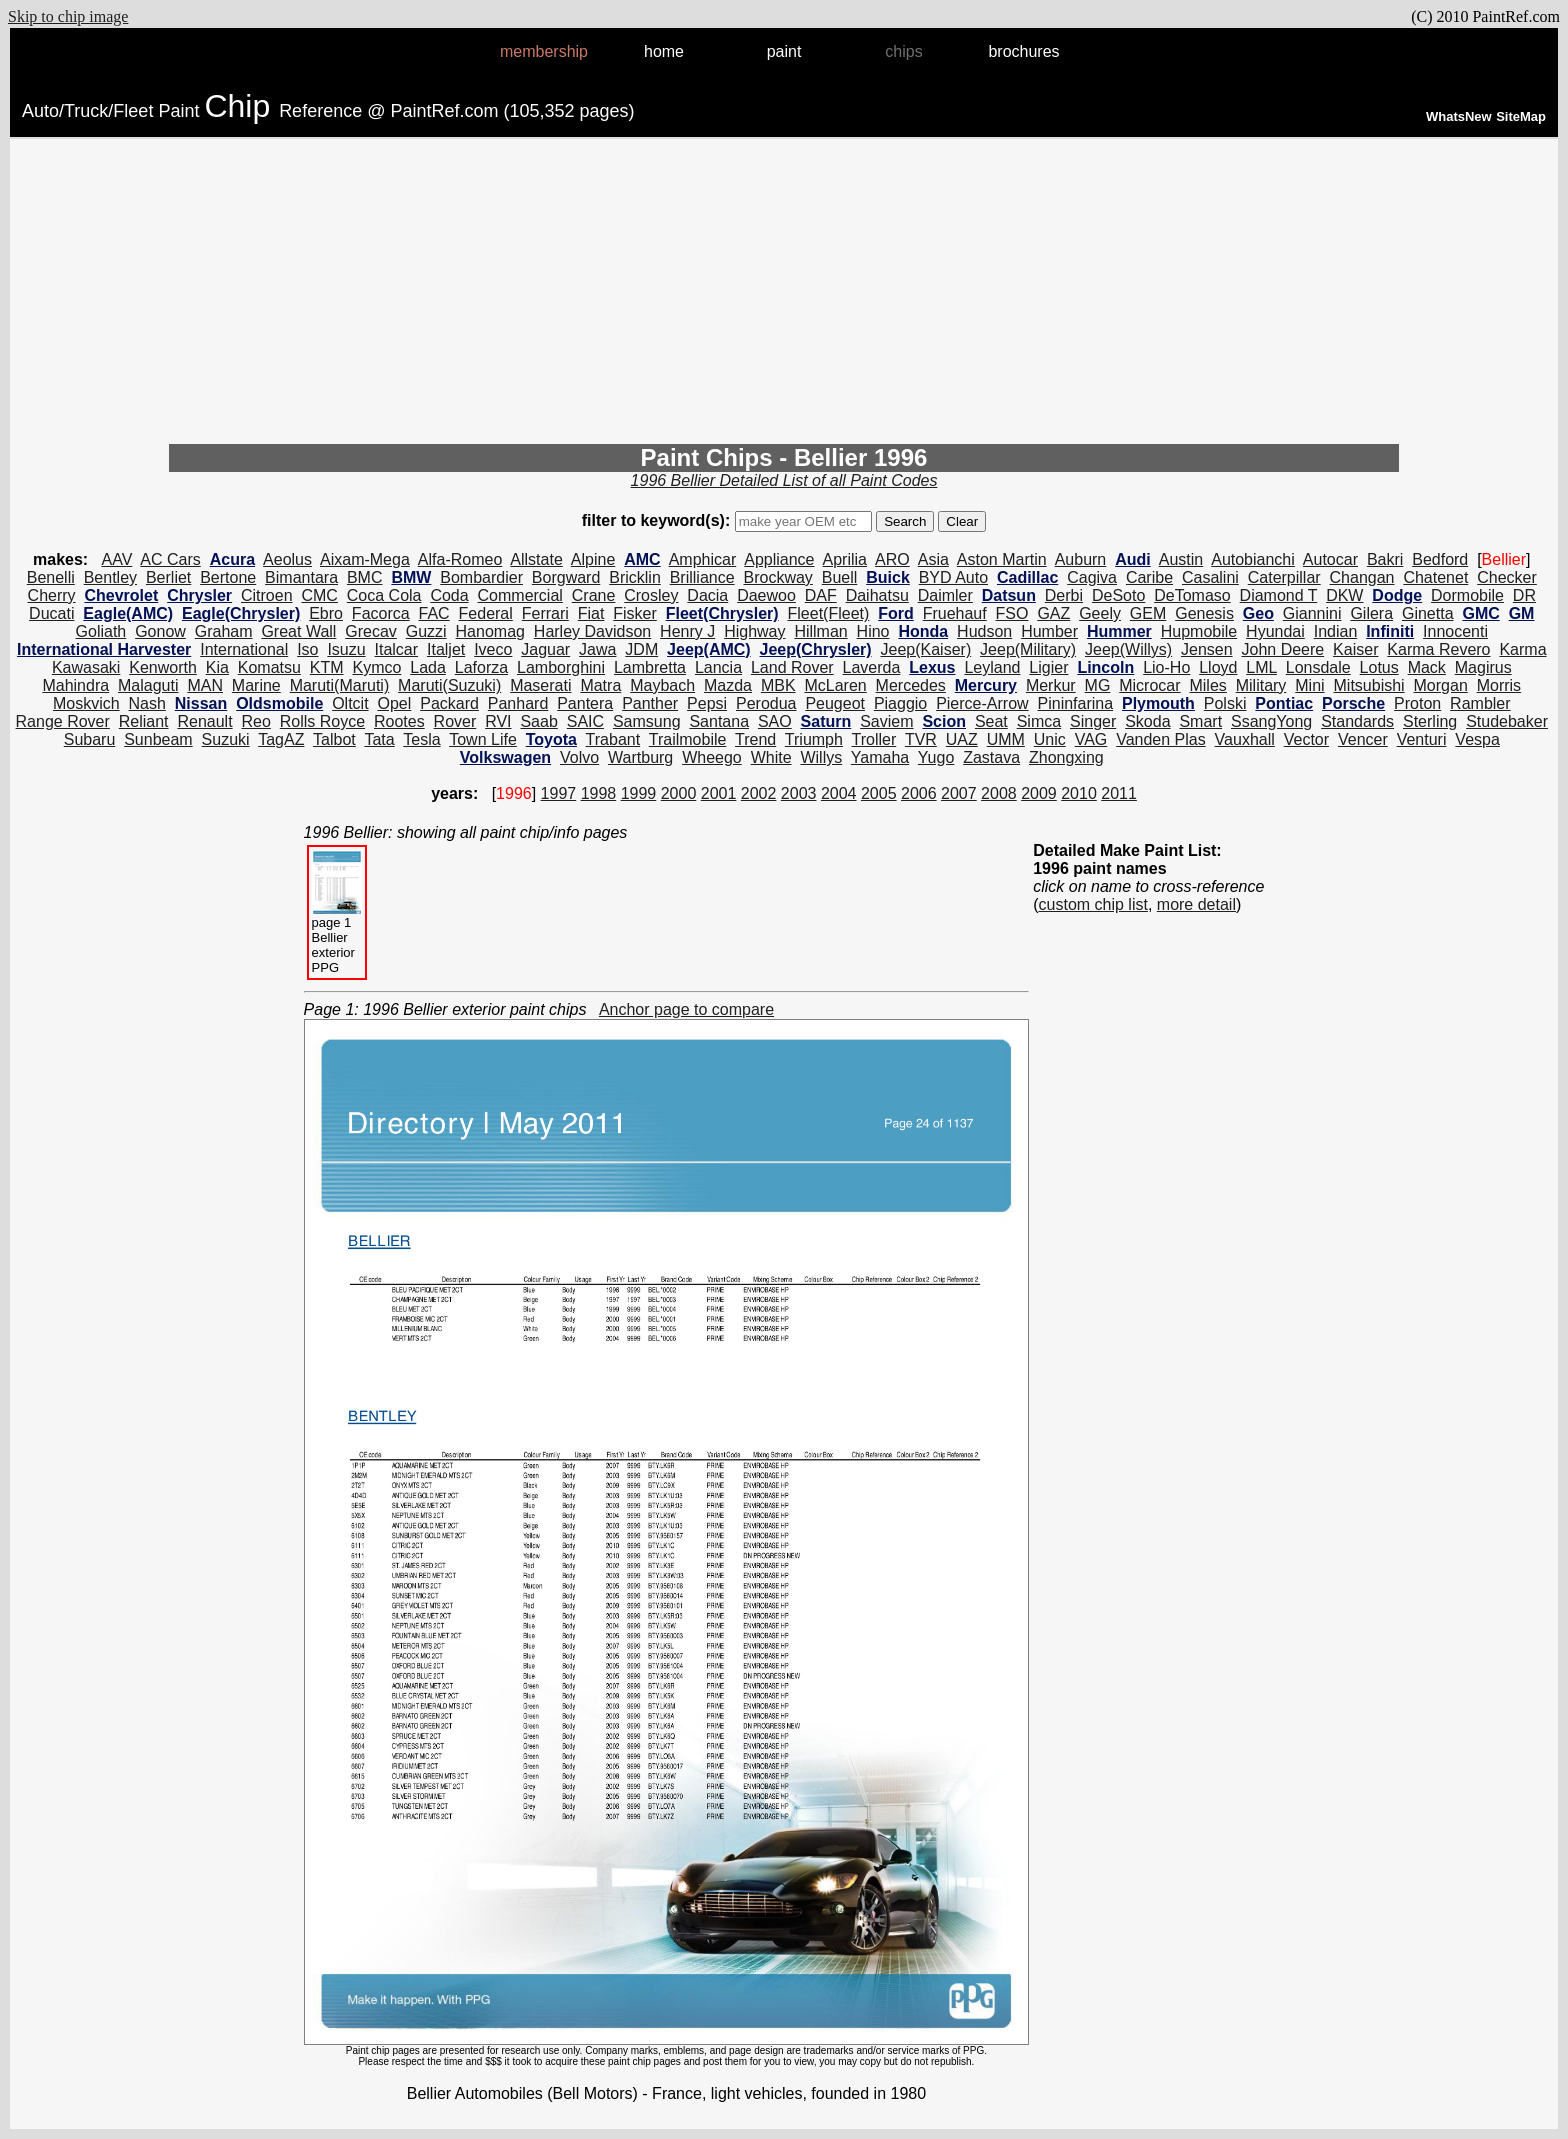 The height and width of the screenshot is (2139, 1568). What do you see at coordinates (307, 649) in the screenshot?
I see `Iso` at bounding box center [307, 649].